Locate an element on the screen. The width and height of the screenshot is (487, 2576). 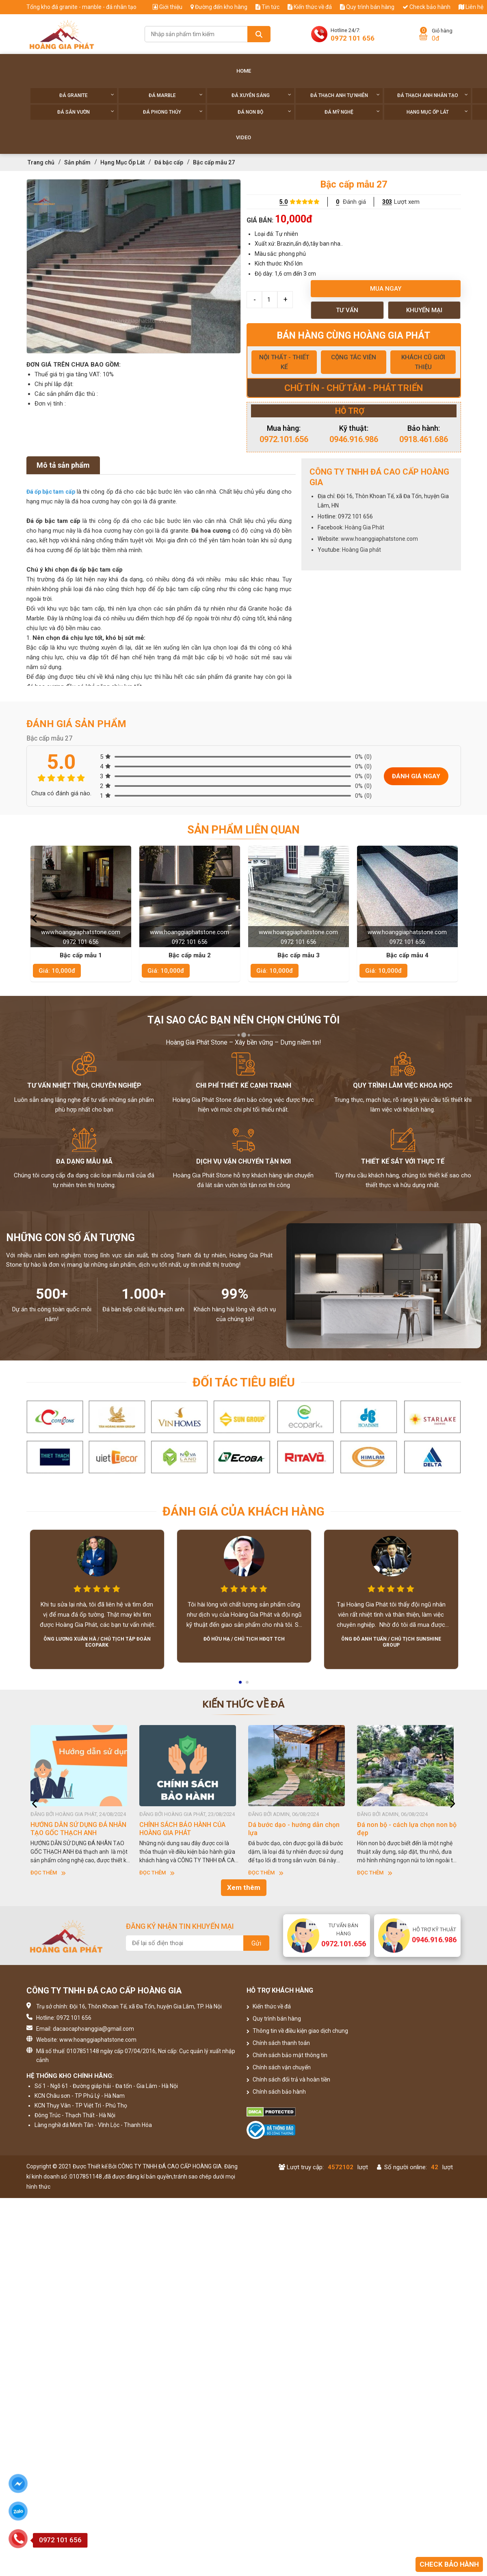
Mua ngay is located at coordinates (385, 288).